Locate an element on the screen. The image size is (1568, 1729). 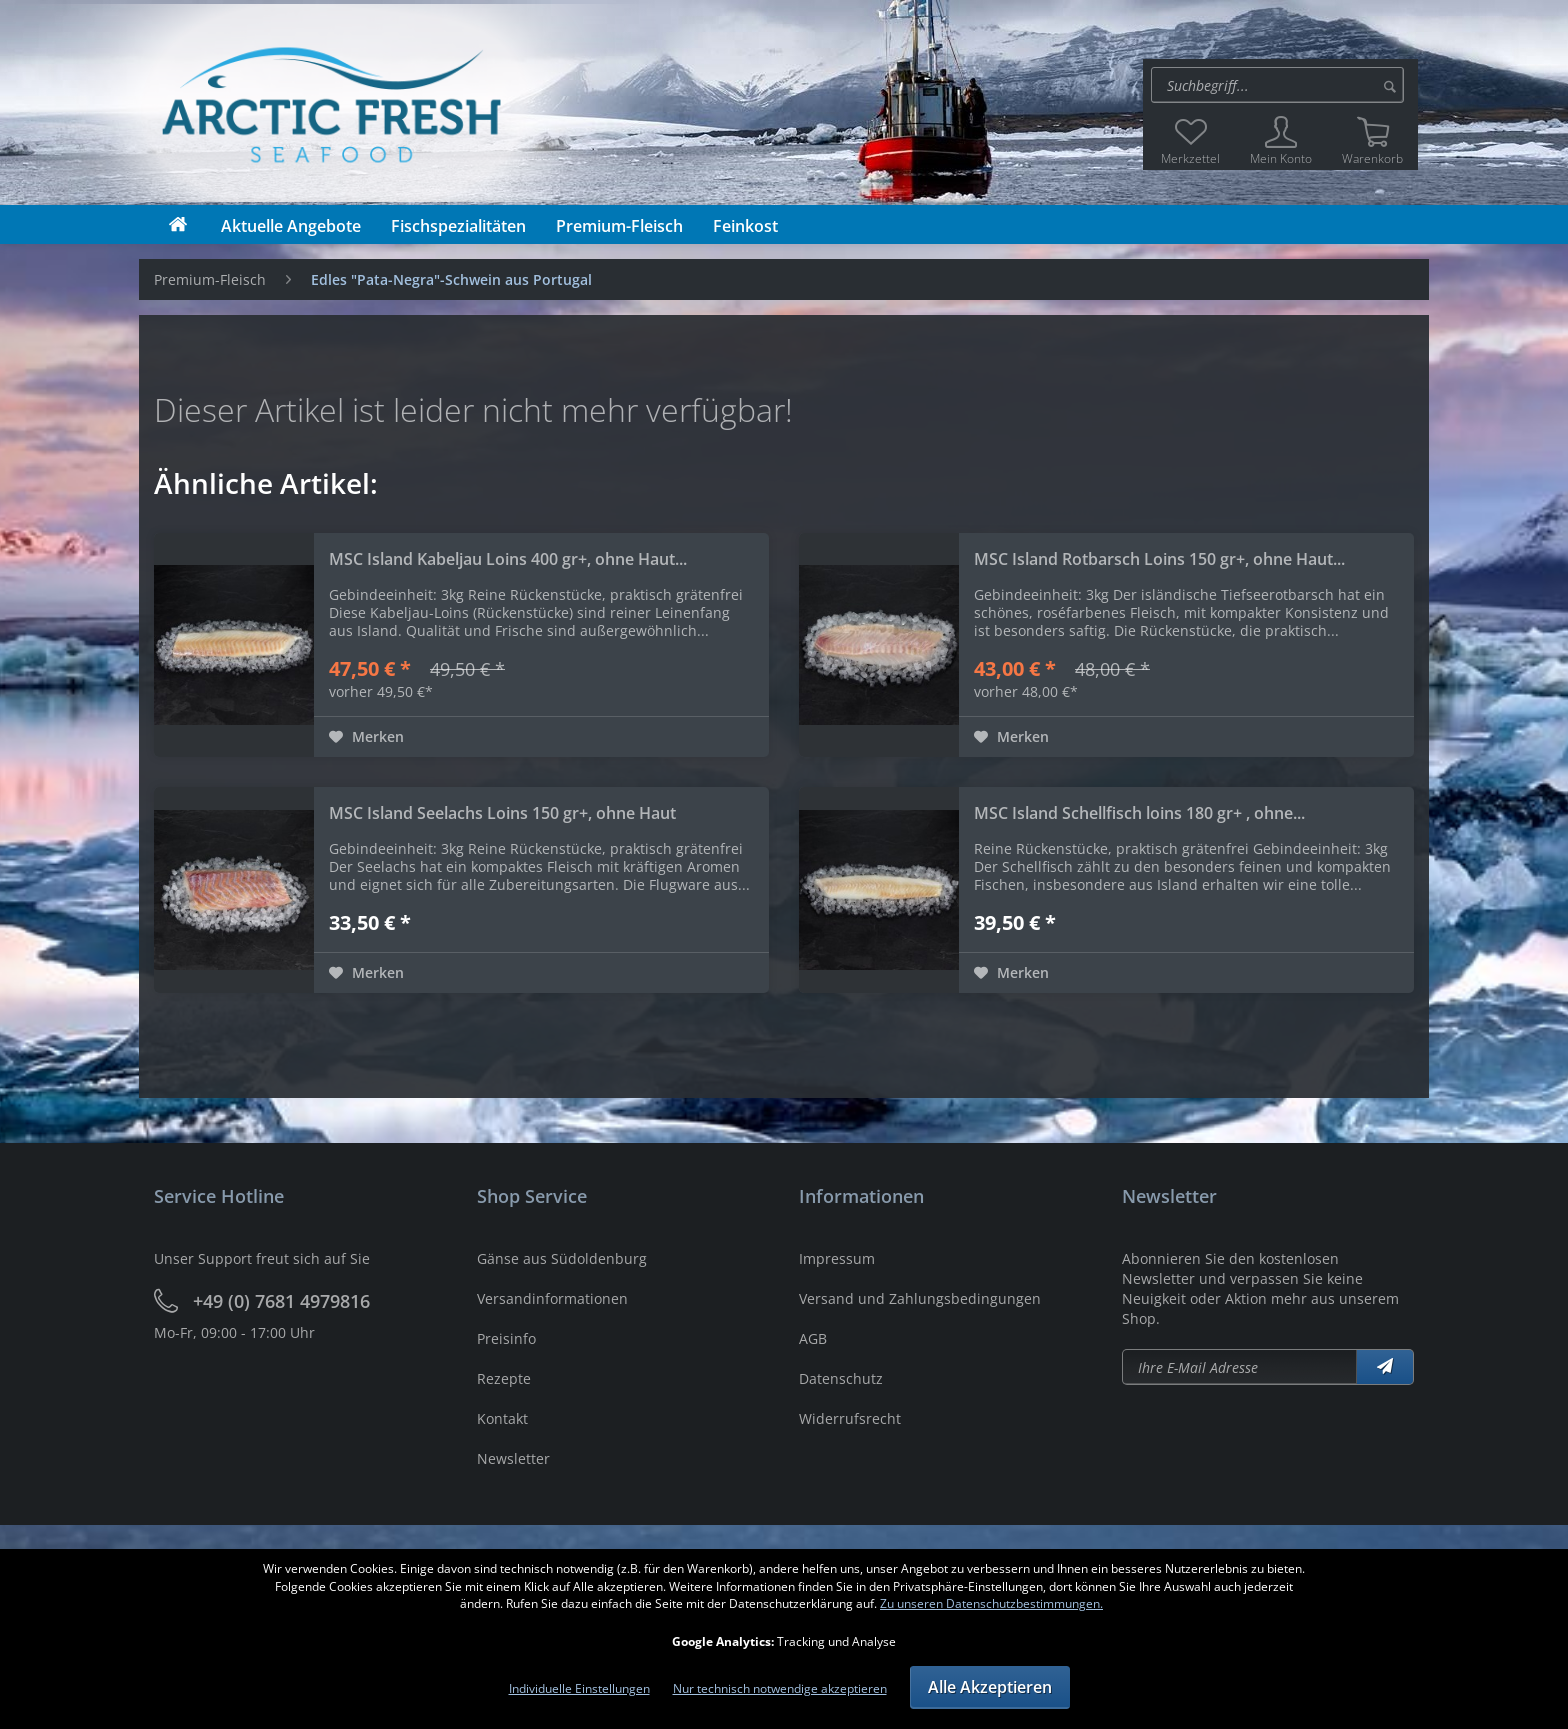
Zu unseren Datenschutzbestimmungen. is located at coordinates (991, 1603).